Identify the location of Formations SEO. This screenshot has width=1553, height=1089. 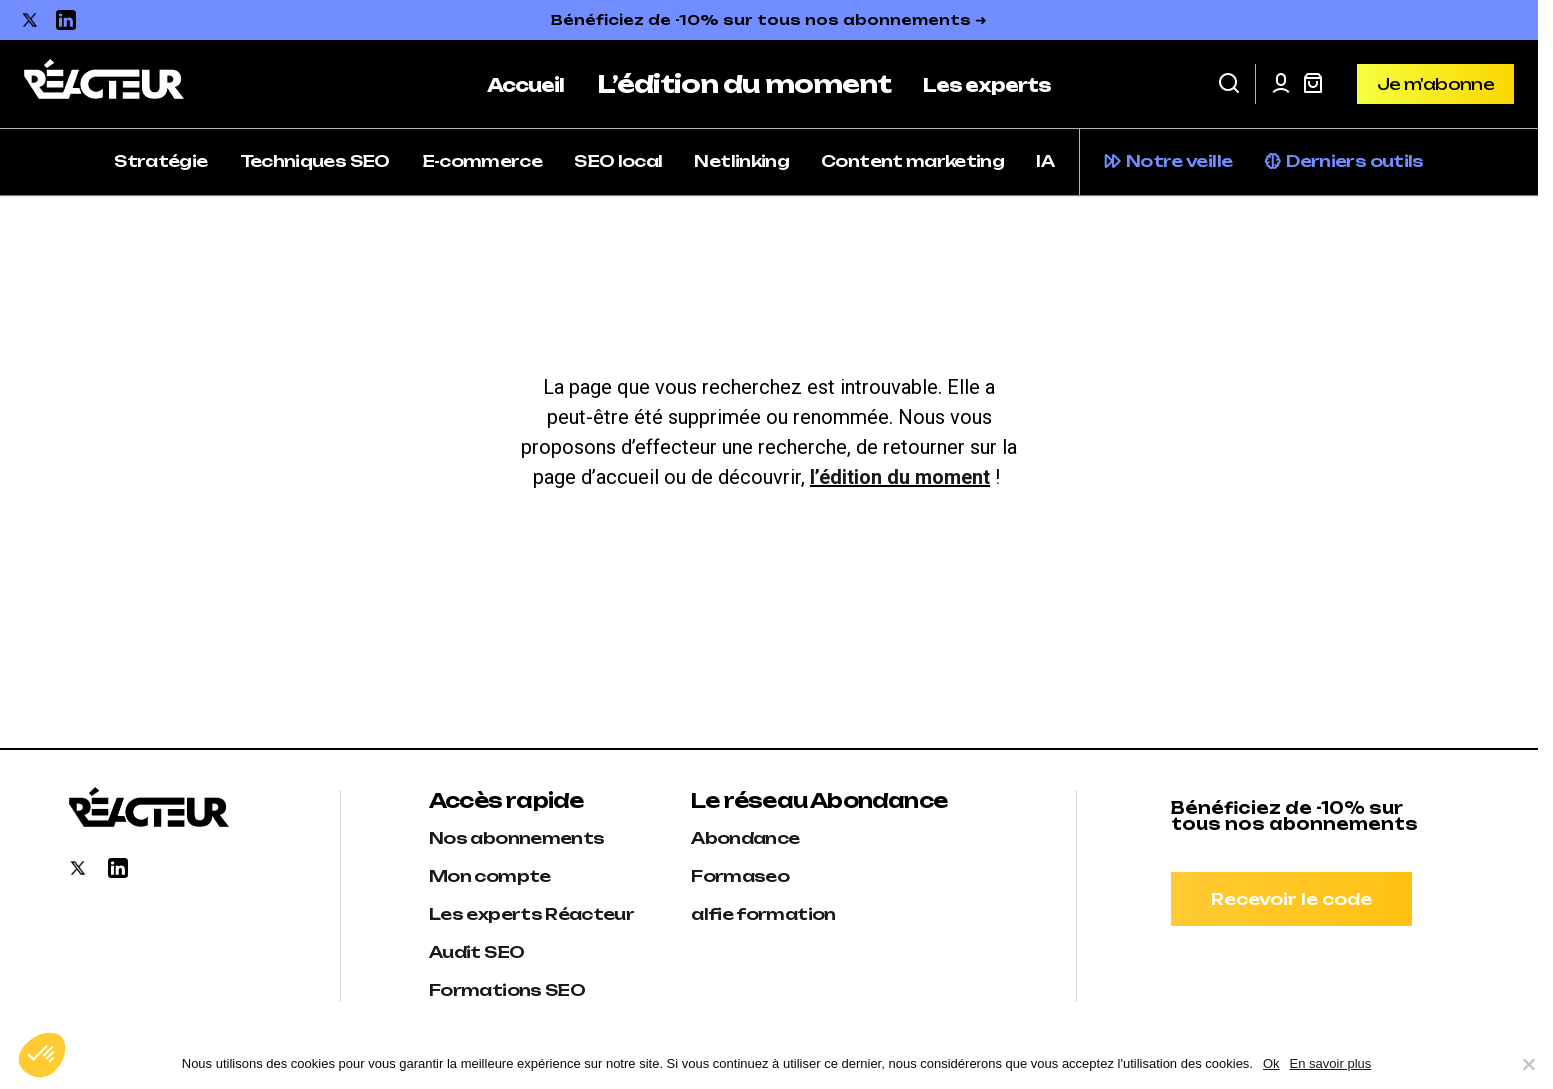
(507, 990).